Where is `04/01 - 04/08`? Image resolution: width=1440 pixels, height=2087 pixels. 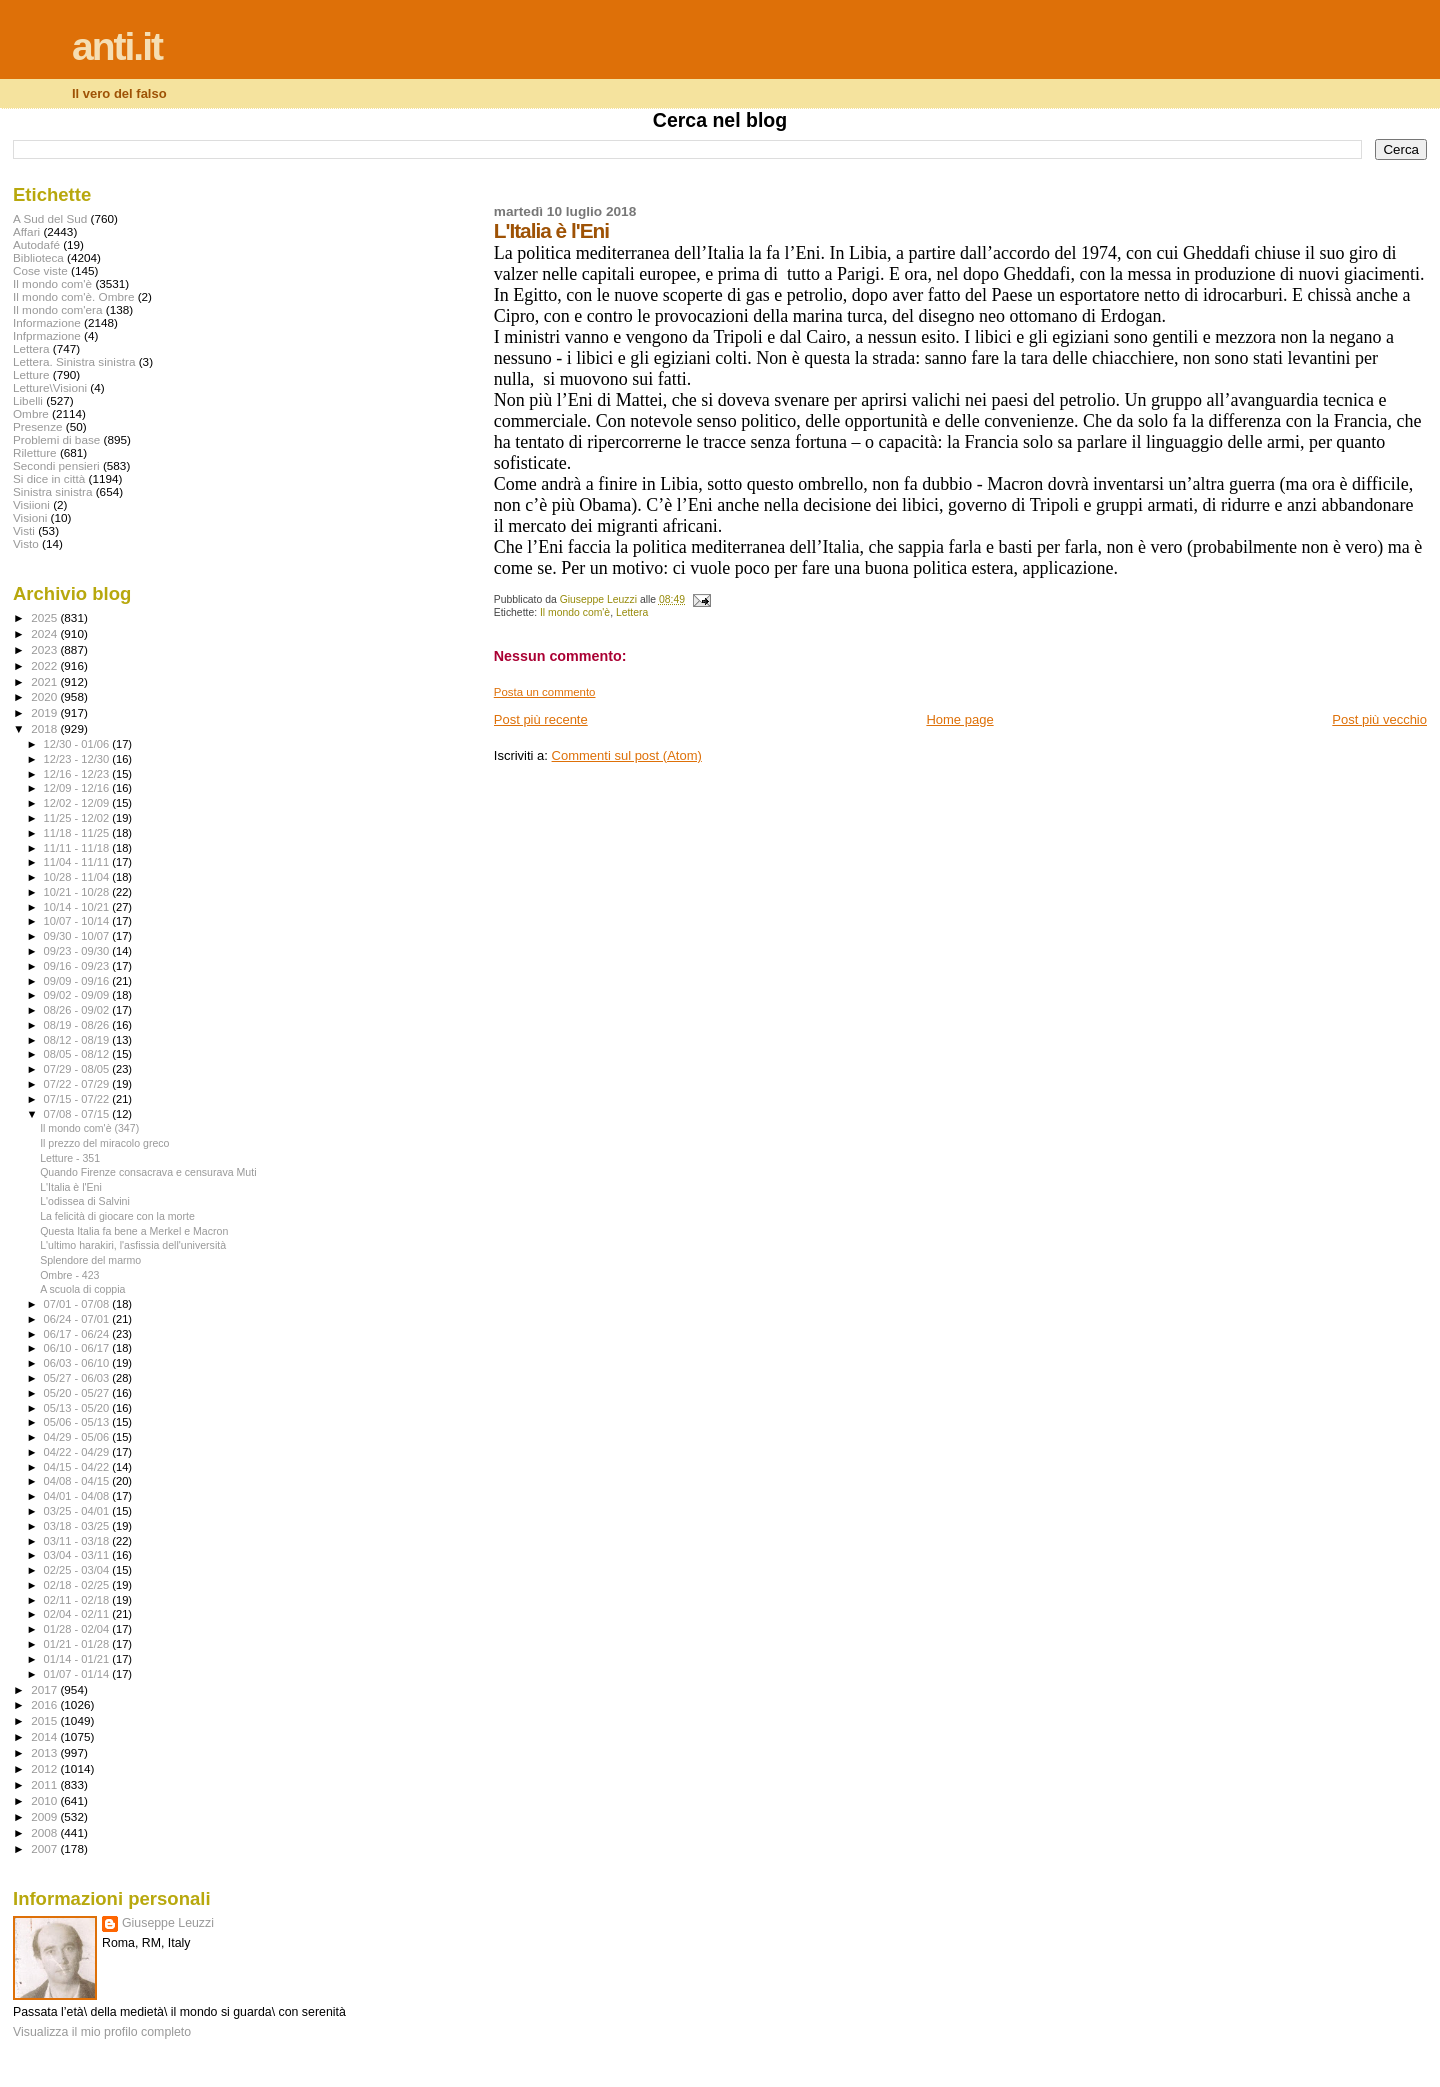
04/01 - 04/08 is located at coordinates (78, 1496).